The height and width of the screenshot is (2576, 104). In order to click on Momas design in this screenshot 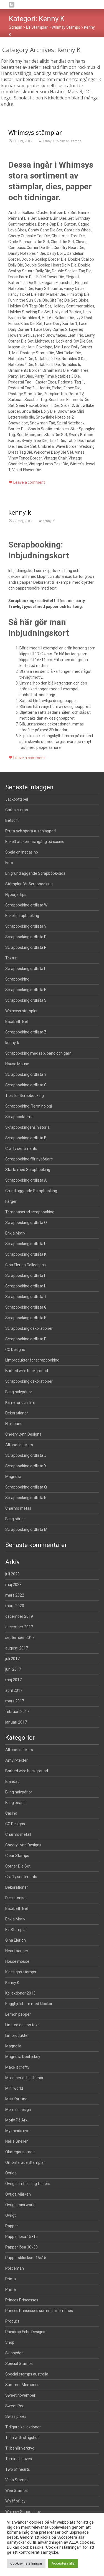, I will do `click(18, 2109)`.